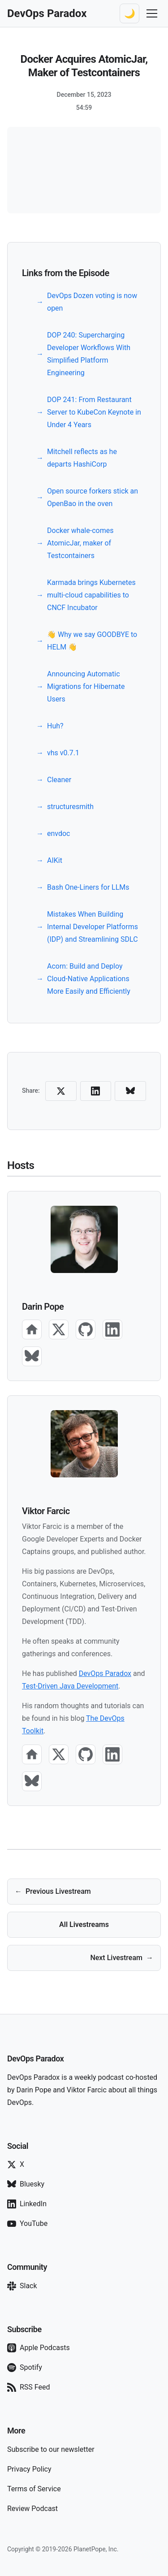 This screenshot has height=2576, width=168. I want to click on Cleaner, so click(59, 779).